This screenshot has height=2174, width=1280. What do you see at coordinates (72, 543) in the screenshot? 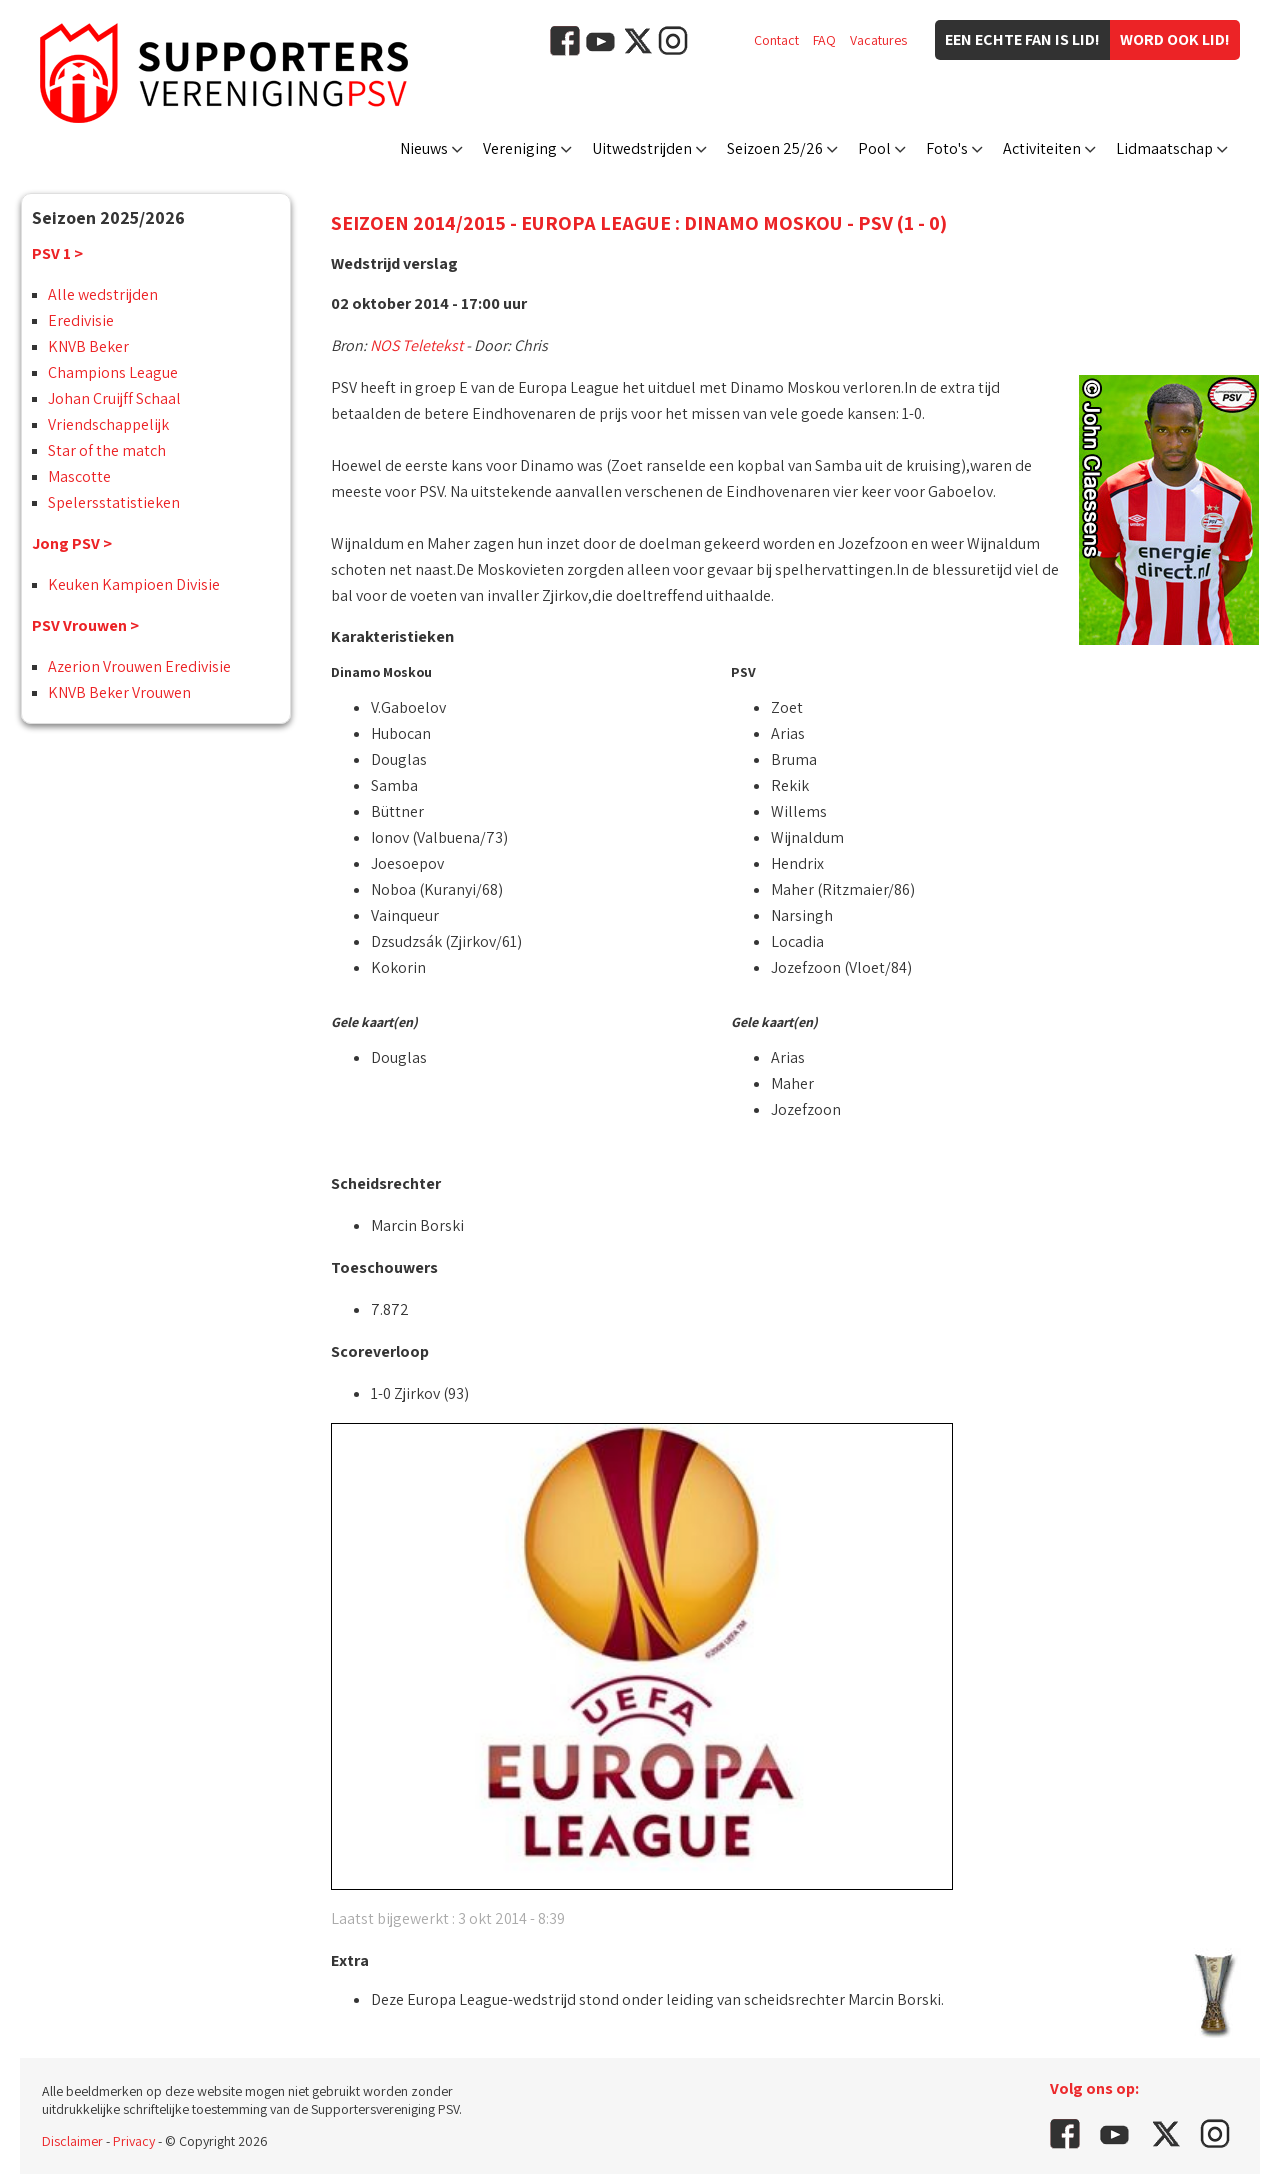
I see `Jong PSV >` at bounding box center [72, 543].